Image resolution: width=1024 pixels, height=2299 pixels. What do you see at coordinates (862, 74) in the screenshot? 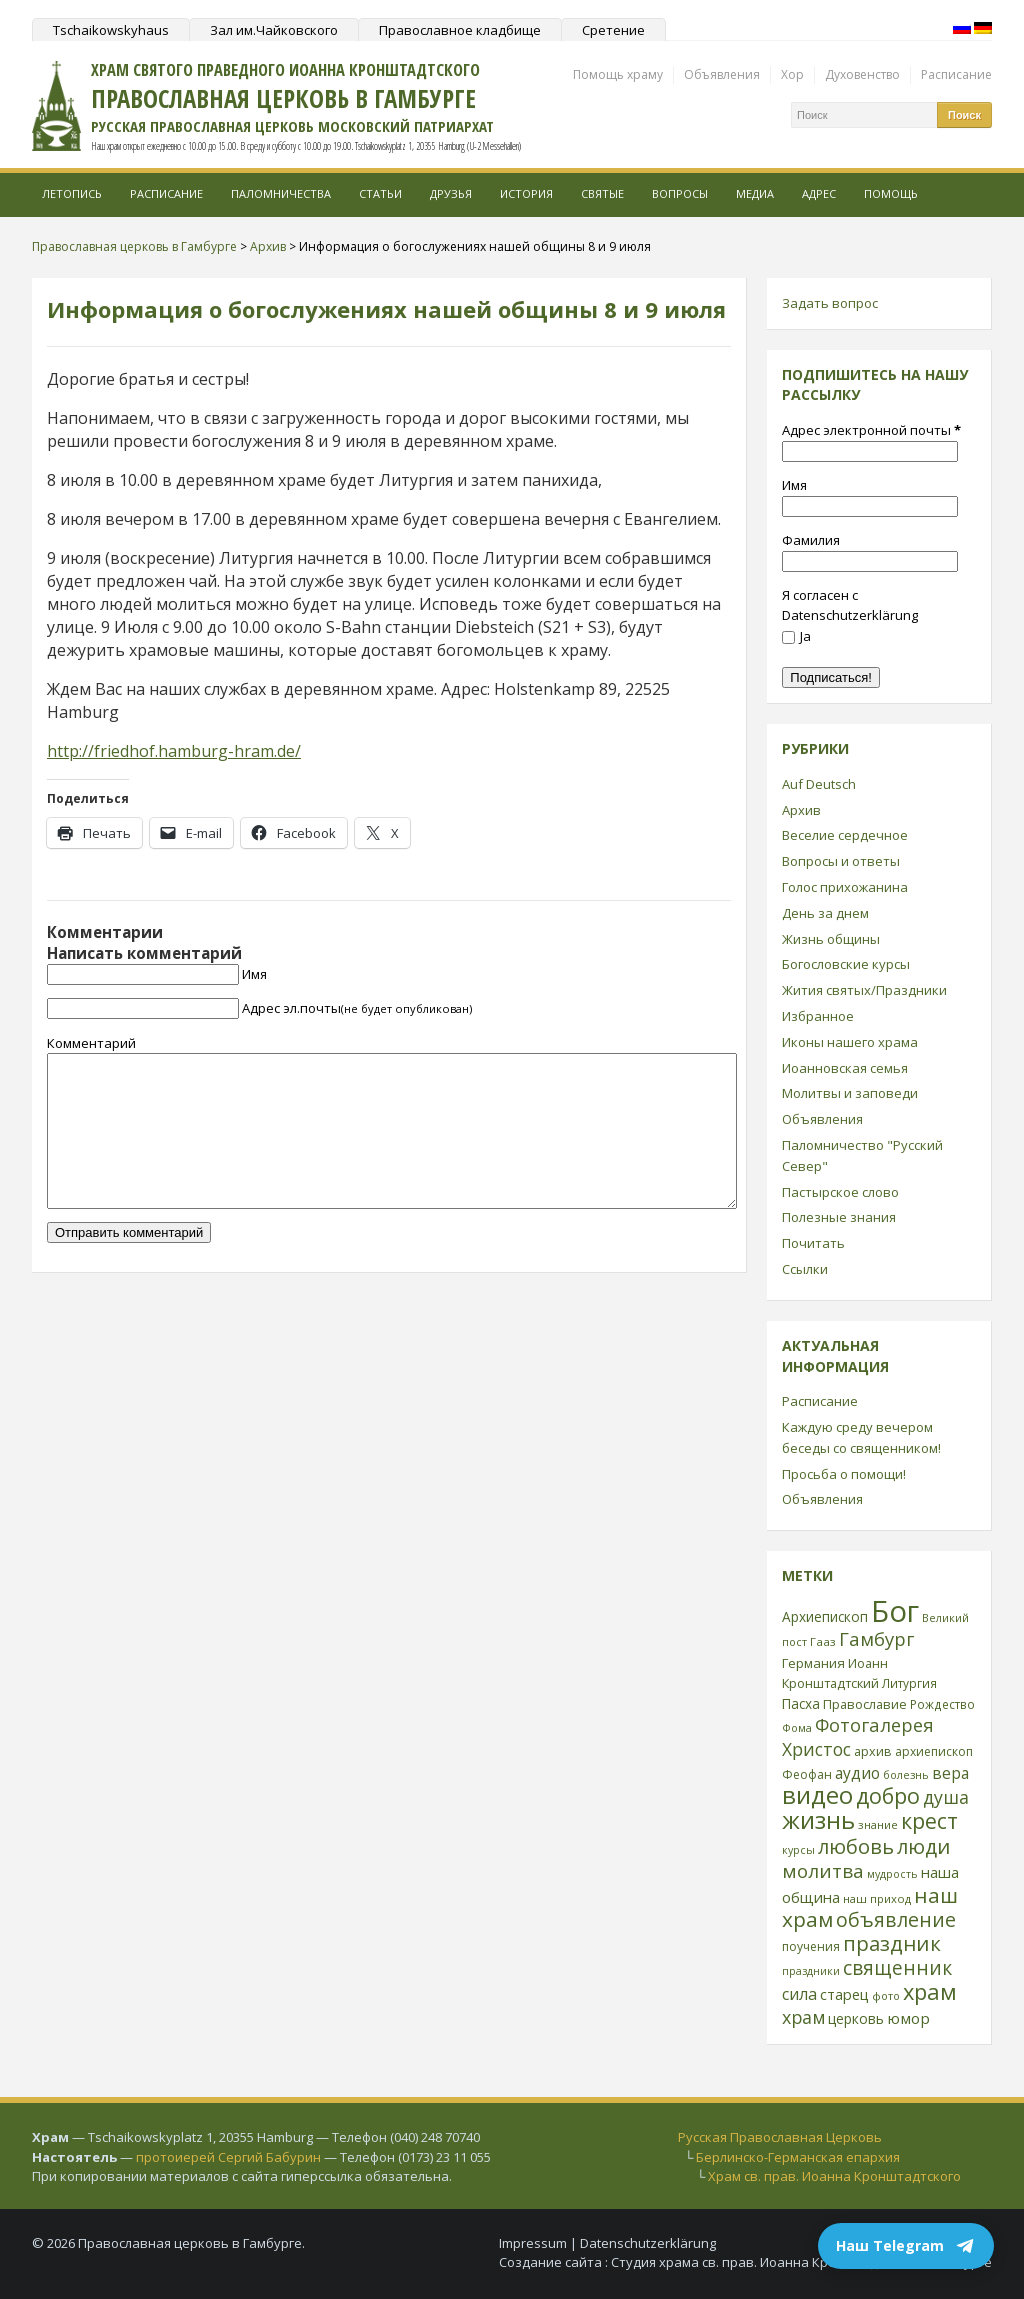
I see `Духовенство` at bounding box center [862, 74].